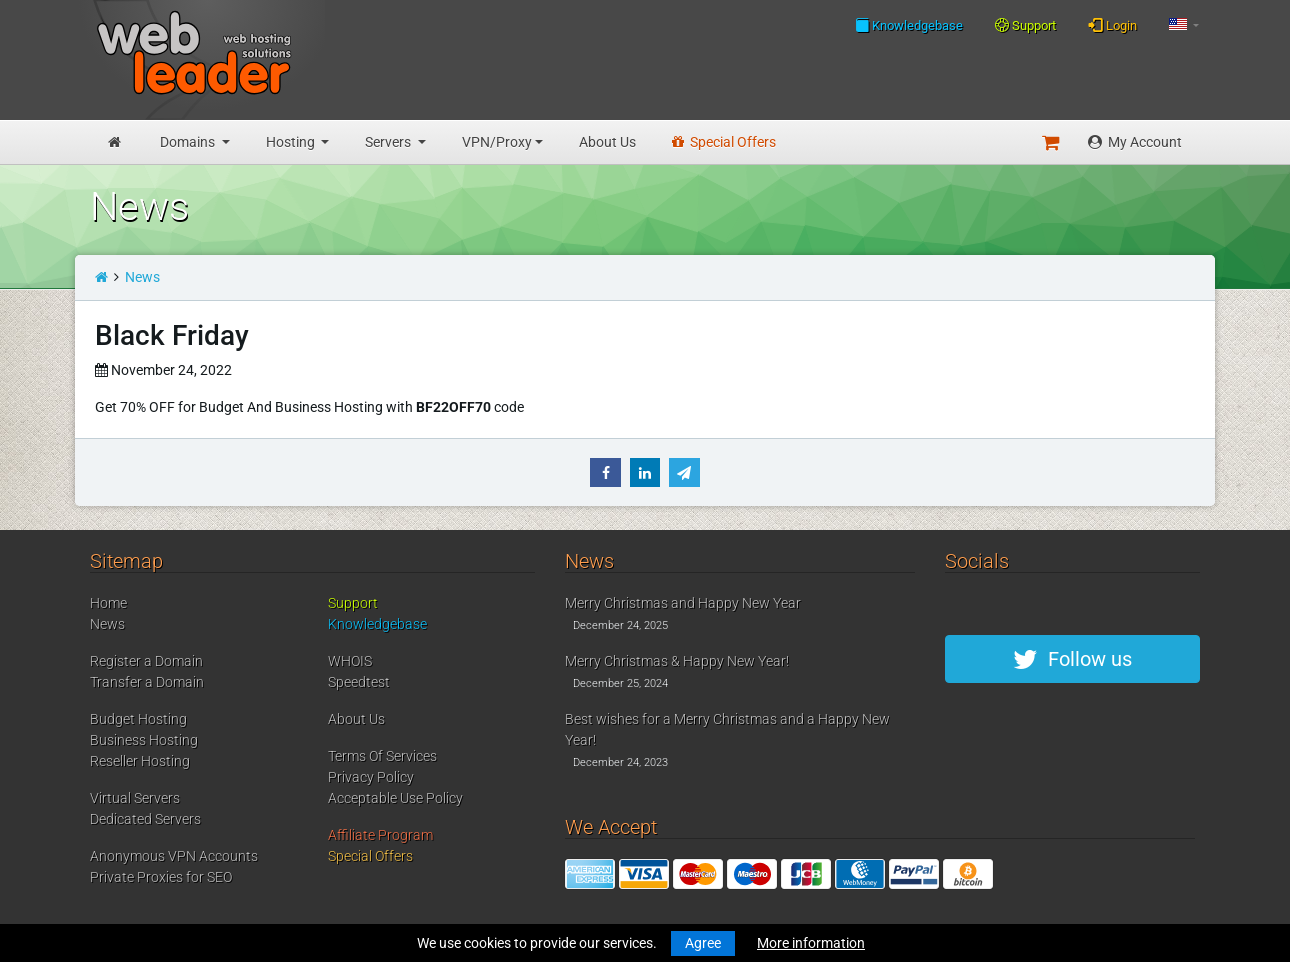 The image size is (1290, 962). I want to click on Servers, so click(389, 142).